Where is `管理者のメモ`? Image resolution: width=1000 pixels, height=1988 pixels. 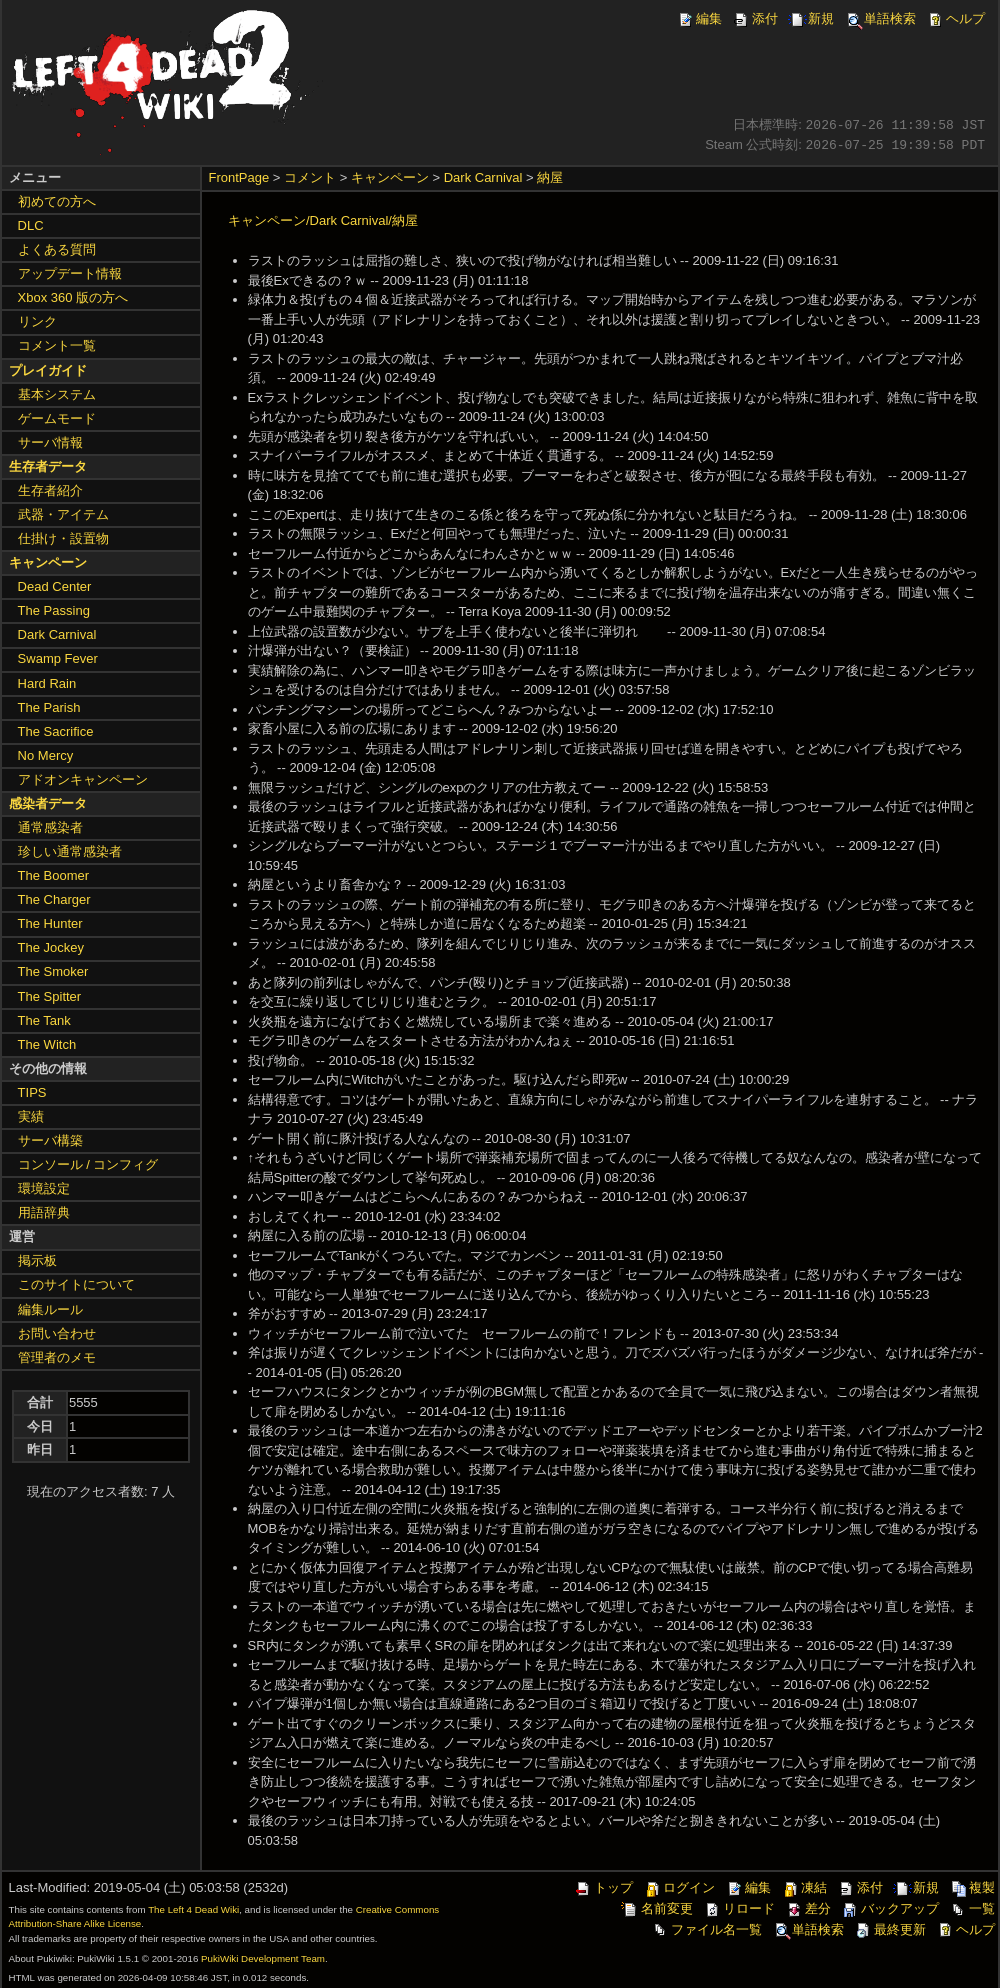 管理者のメモ is located at coordinates (57, 1357).